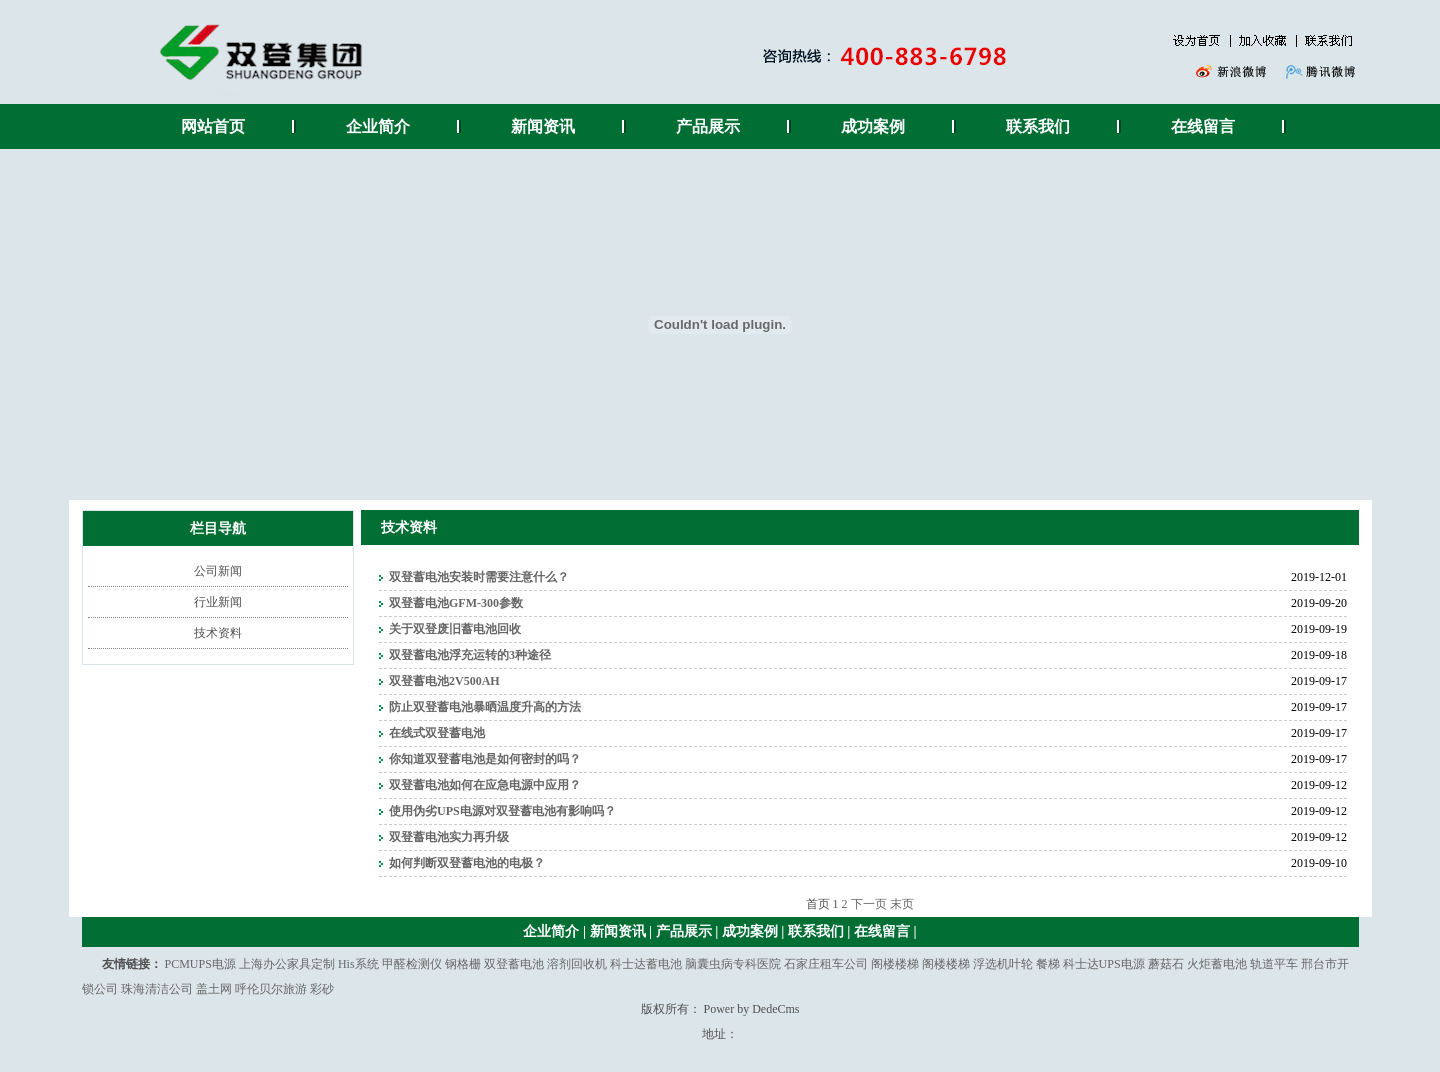  Describe the element at coordinates (826, 964) in the screenshot. I see `石家庄租车公司` at that location.